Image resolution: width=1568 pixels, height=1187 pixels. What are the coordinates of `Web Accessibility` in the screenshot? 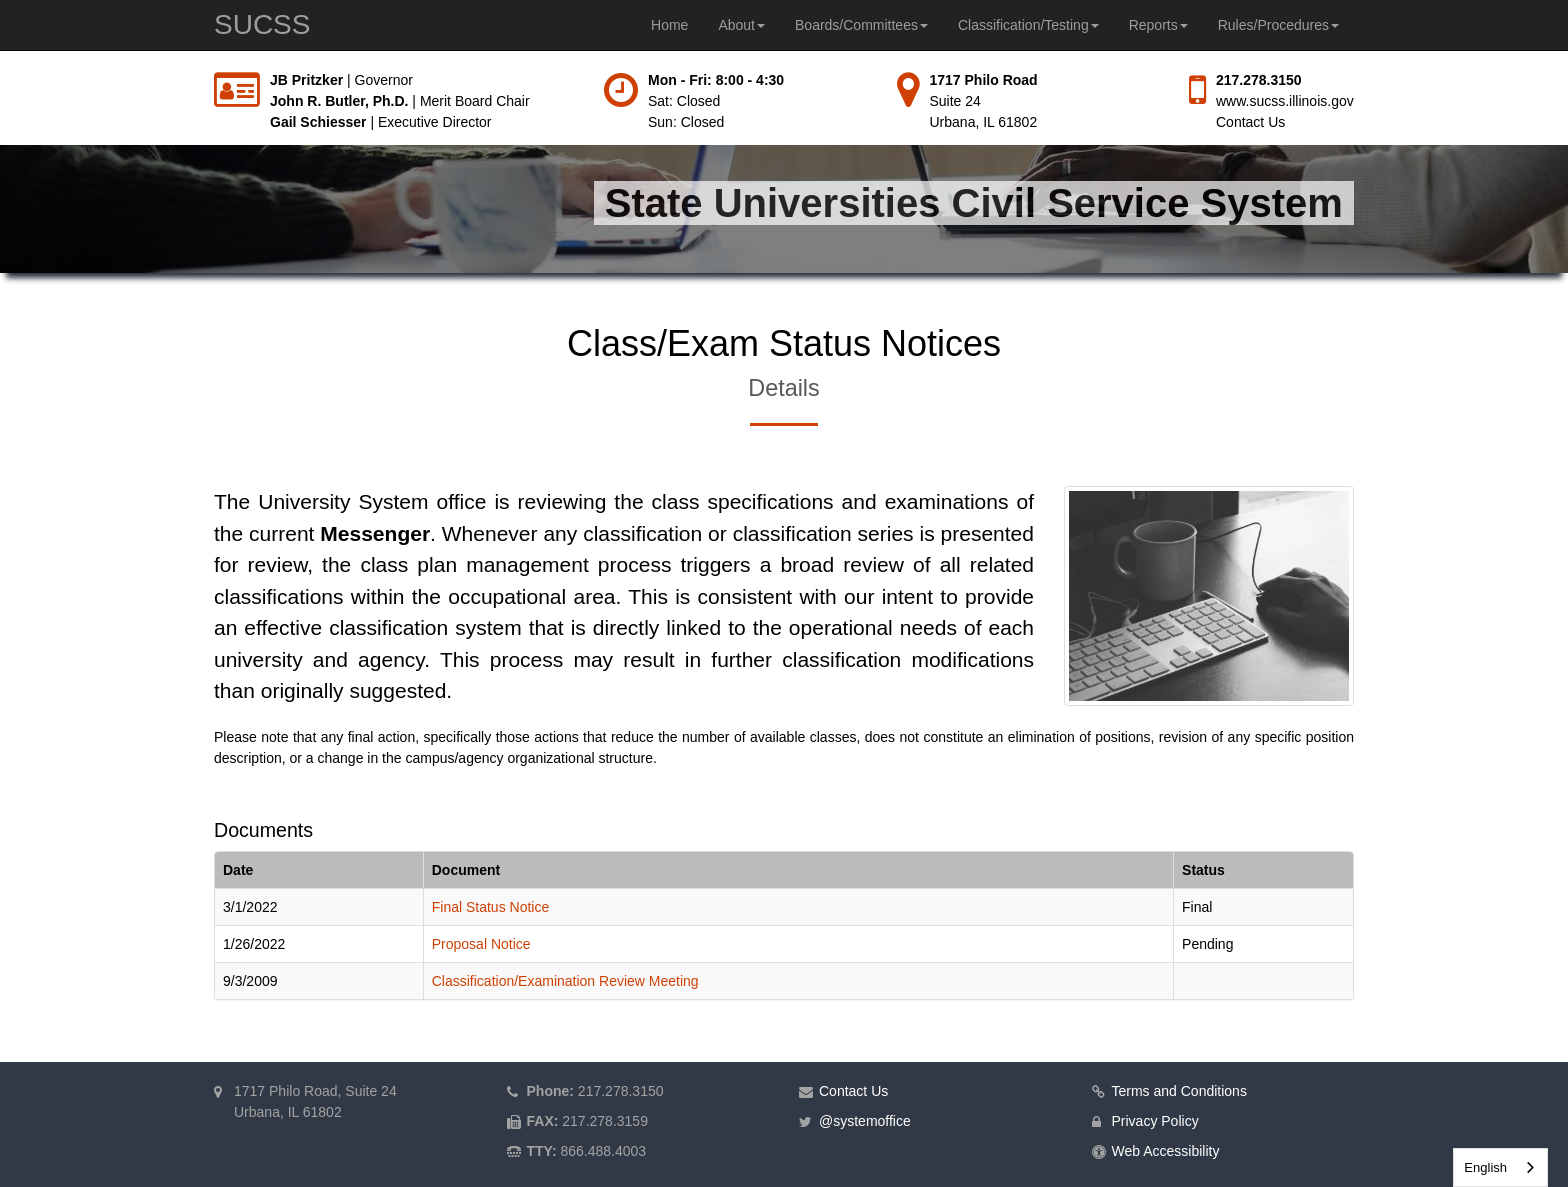 It's located at (1166, 1151).